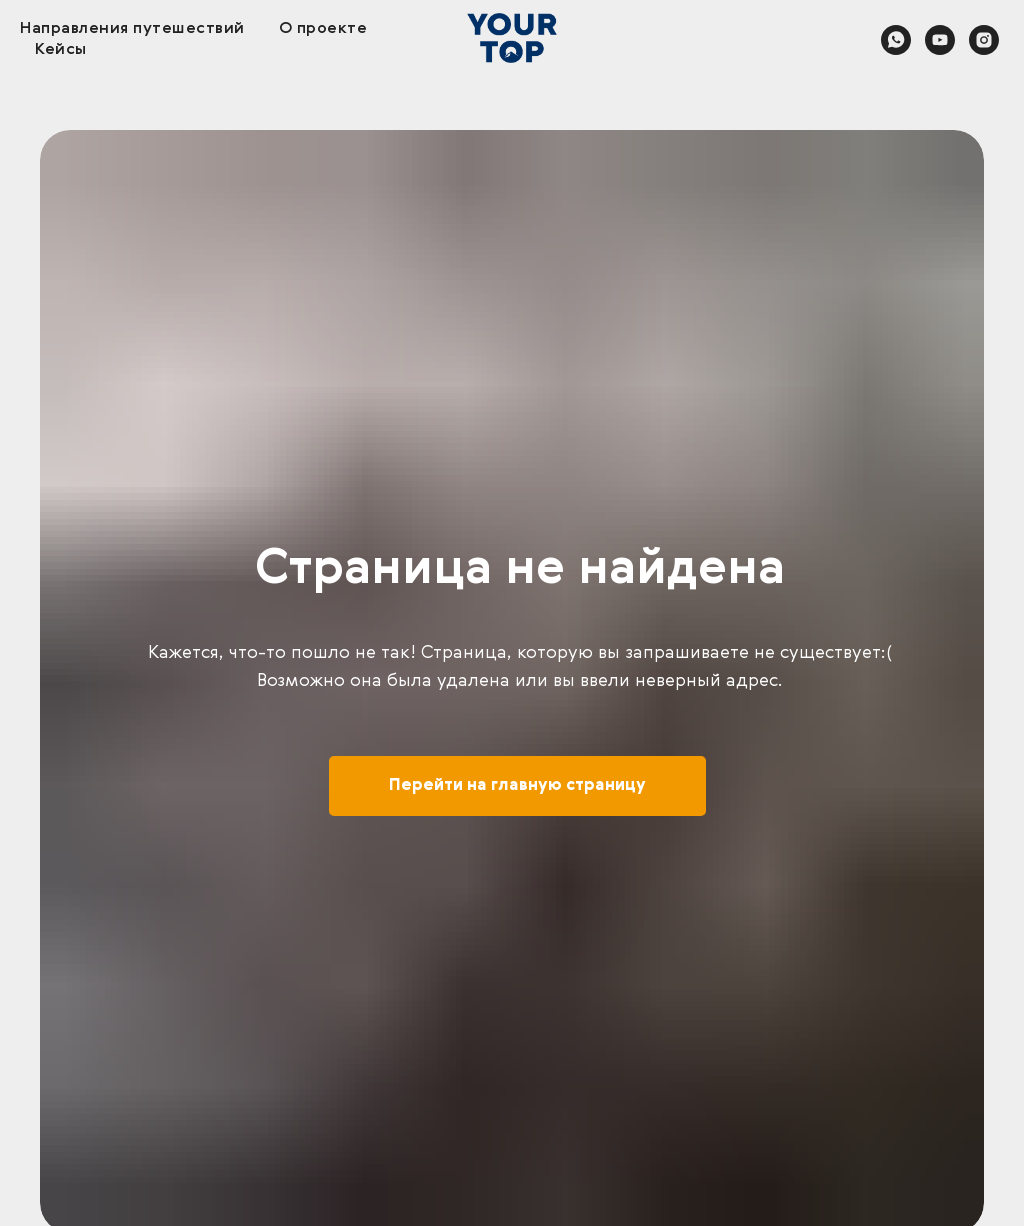 The image size is (1024, 1226). Describe the element at coordinates (517, 786) in the screenshot. I see `Перейти на главную страницу` at that location.